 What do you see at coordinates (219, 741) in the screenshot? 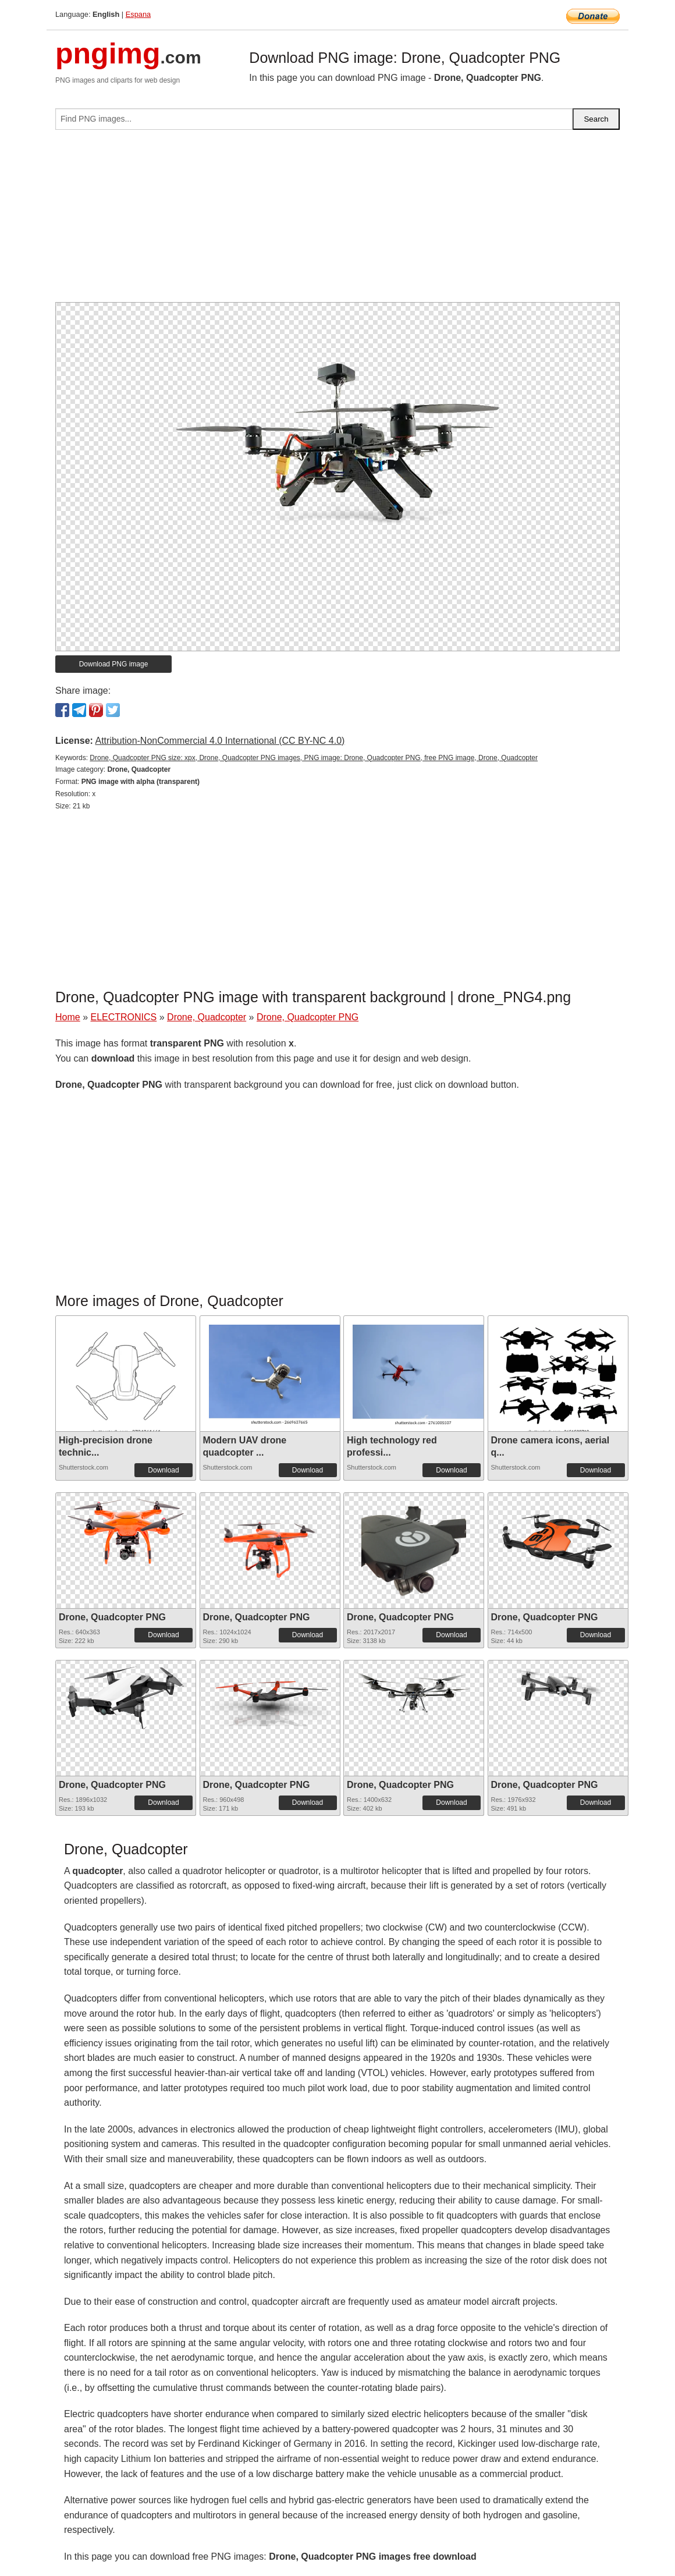
I see `Attribution-NonCommercial 4.0 International (CC BY-NC 4.0)` at bounding box center [219, 741].